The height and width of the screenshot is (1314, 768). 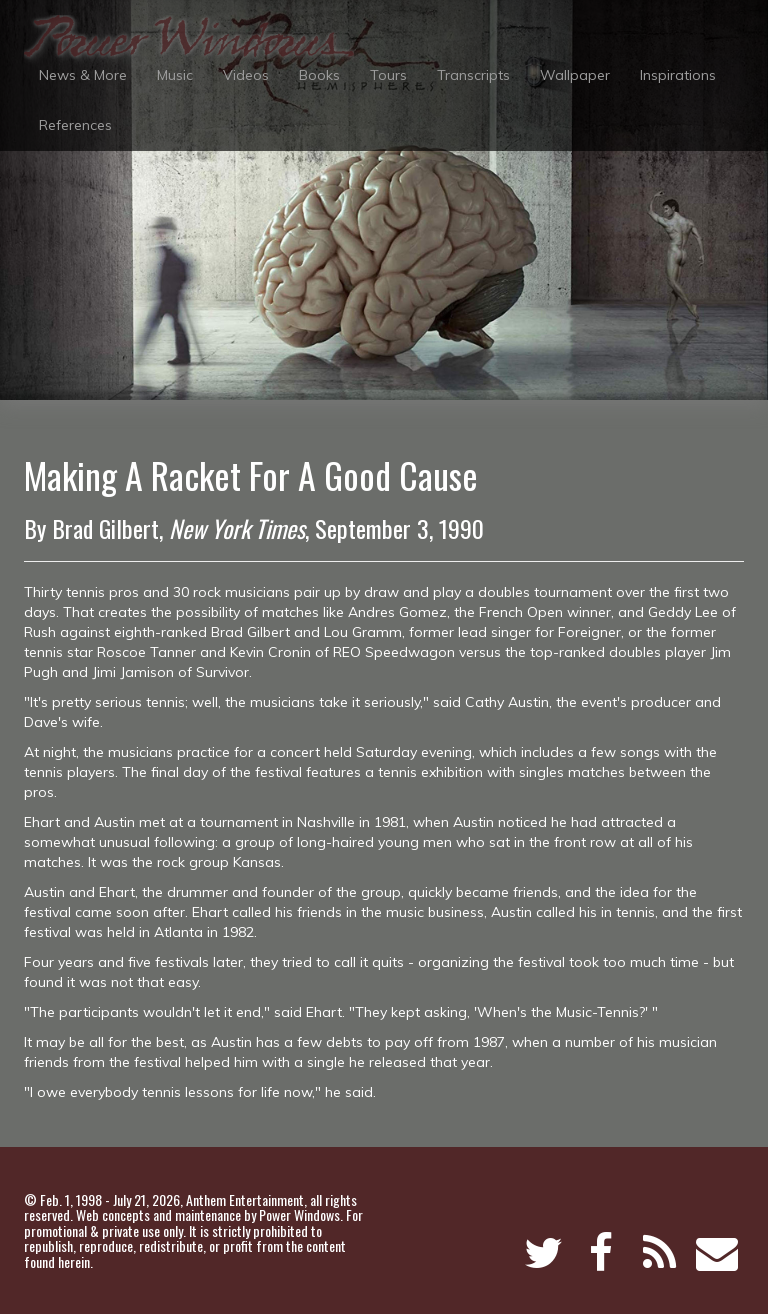 I want to click on References, so click(x=75, y=125).